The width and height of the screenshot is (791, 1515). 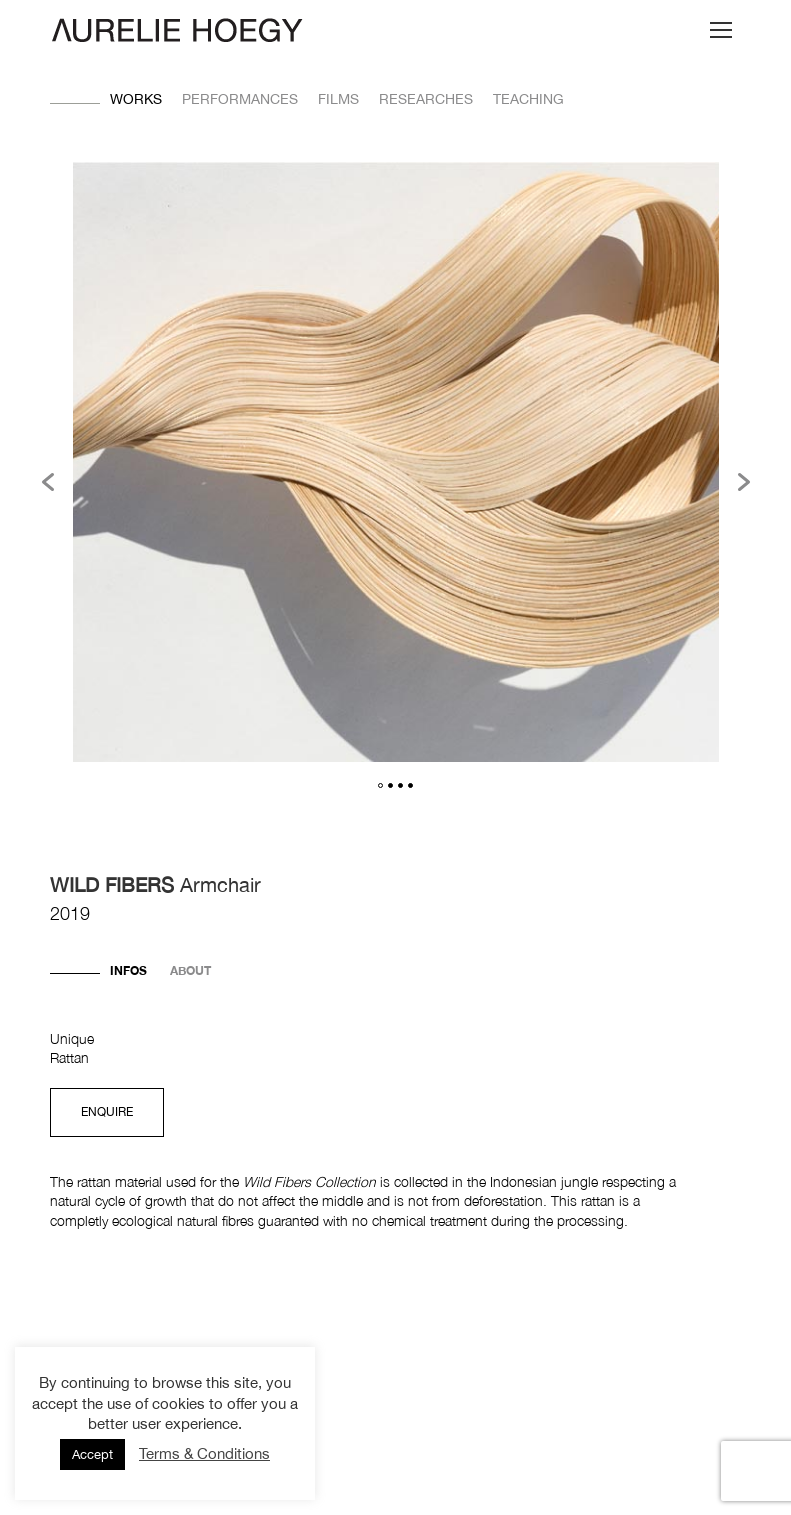 What do you see at coordinates (410, 785) in the screenshot?
I see `4 [button]` at bounding box center [410, 785].